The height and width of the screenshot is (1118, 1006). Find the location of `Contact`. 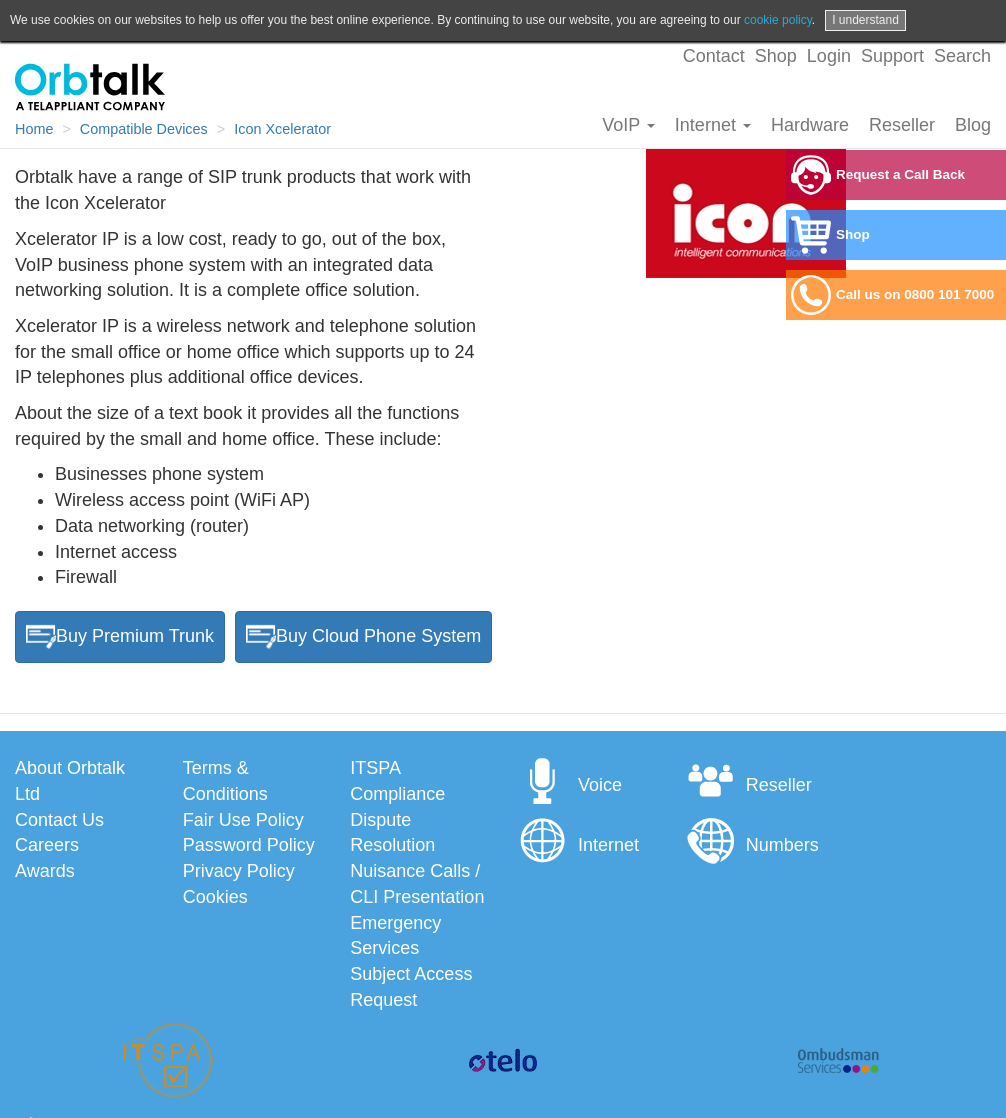

Contact is located at coordinates (714, 56).